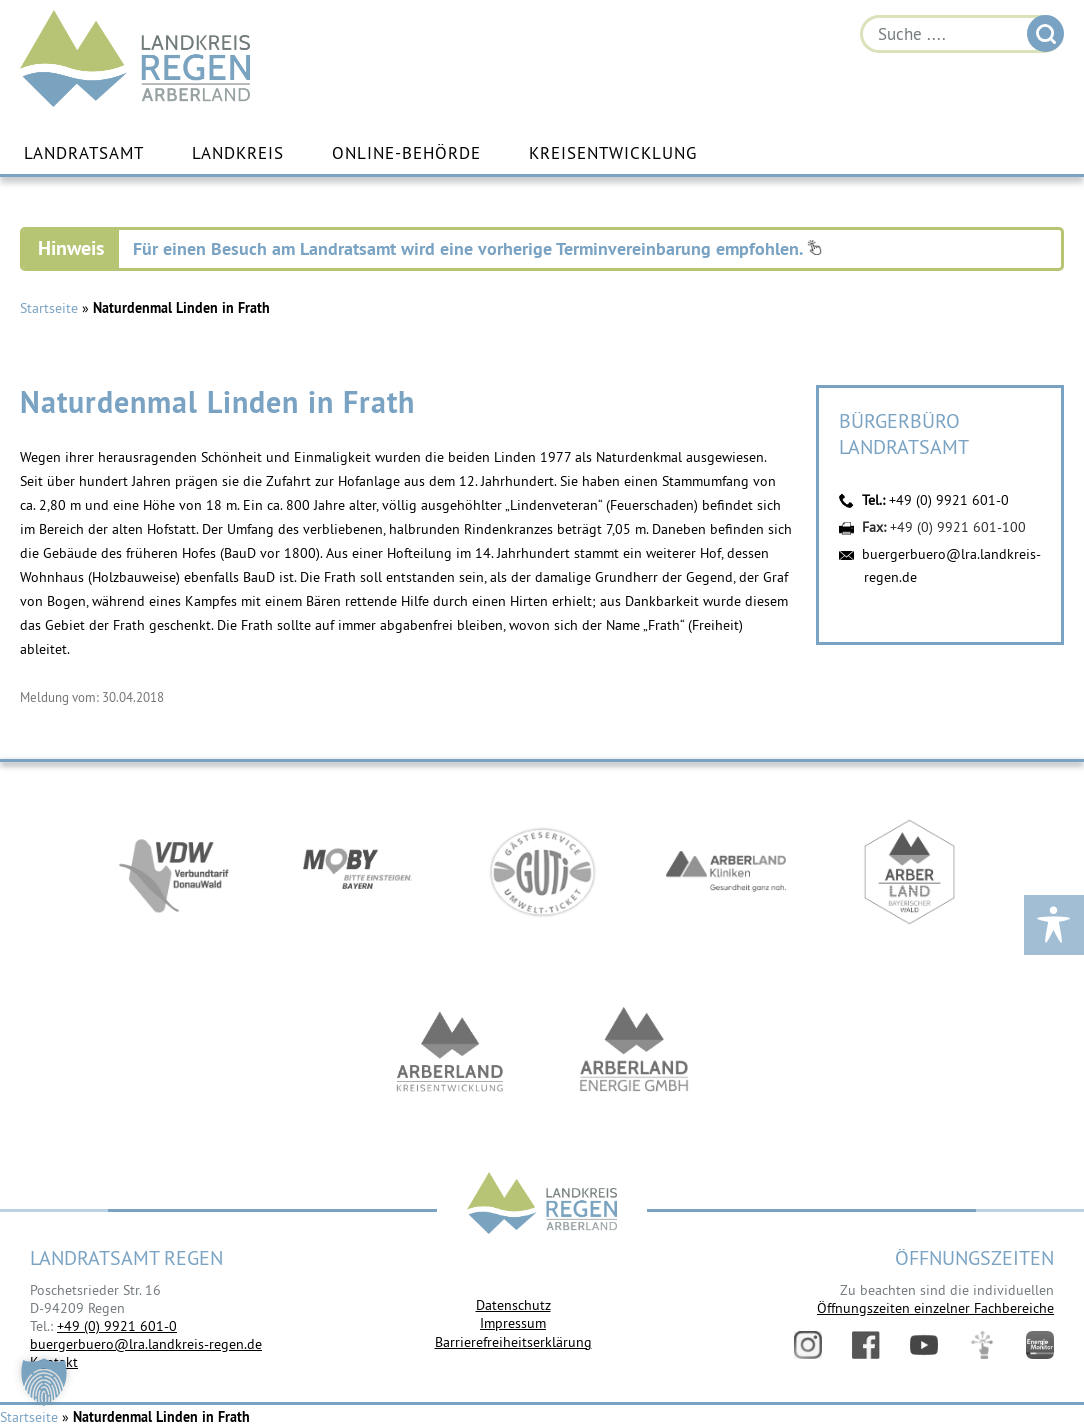 The height and width of the screenshot is (1426, 1084). What do you see at coordinates (49, 308) in the screenshot?
I see `Startseite` at bounding box center [49, 308].